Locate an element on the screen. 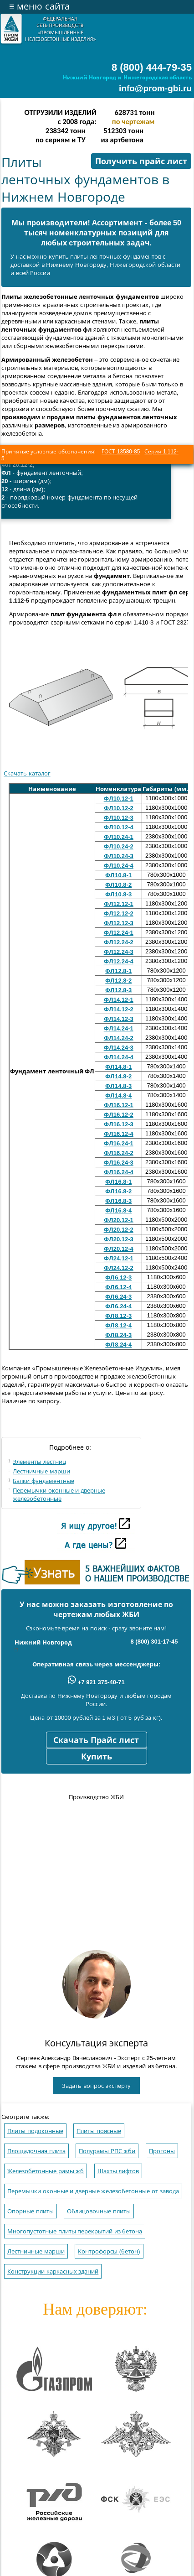 The width and height of the screenshot is (194, 2576). ФЛ12.8-2 is located at coordinates (118, 980).